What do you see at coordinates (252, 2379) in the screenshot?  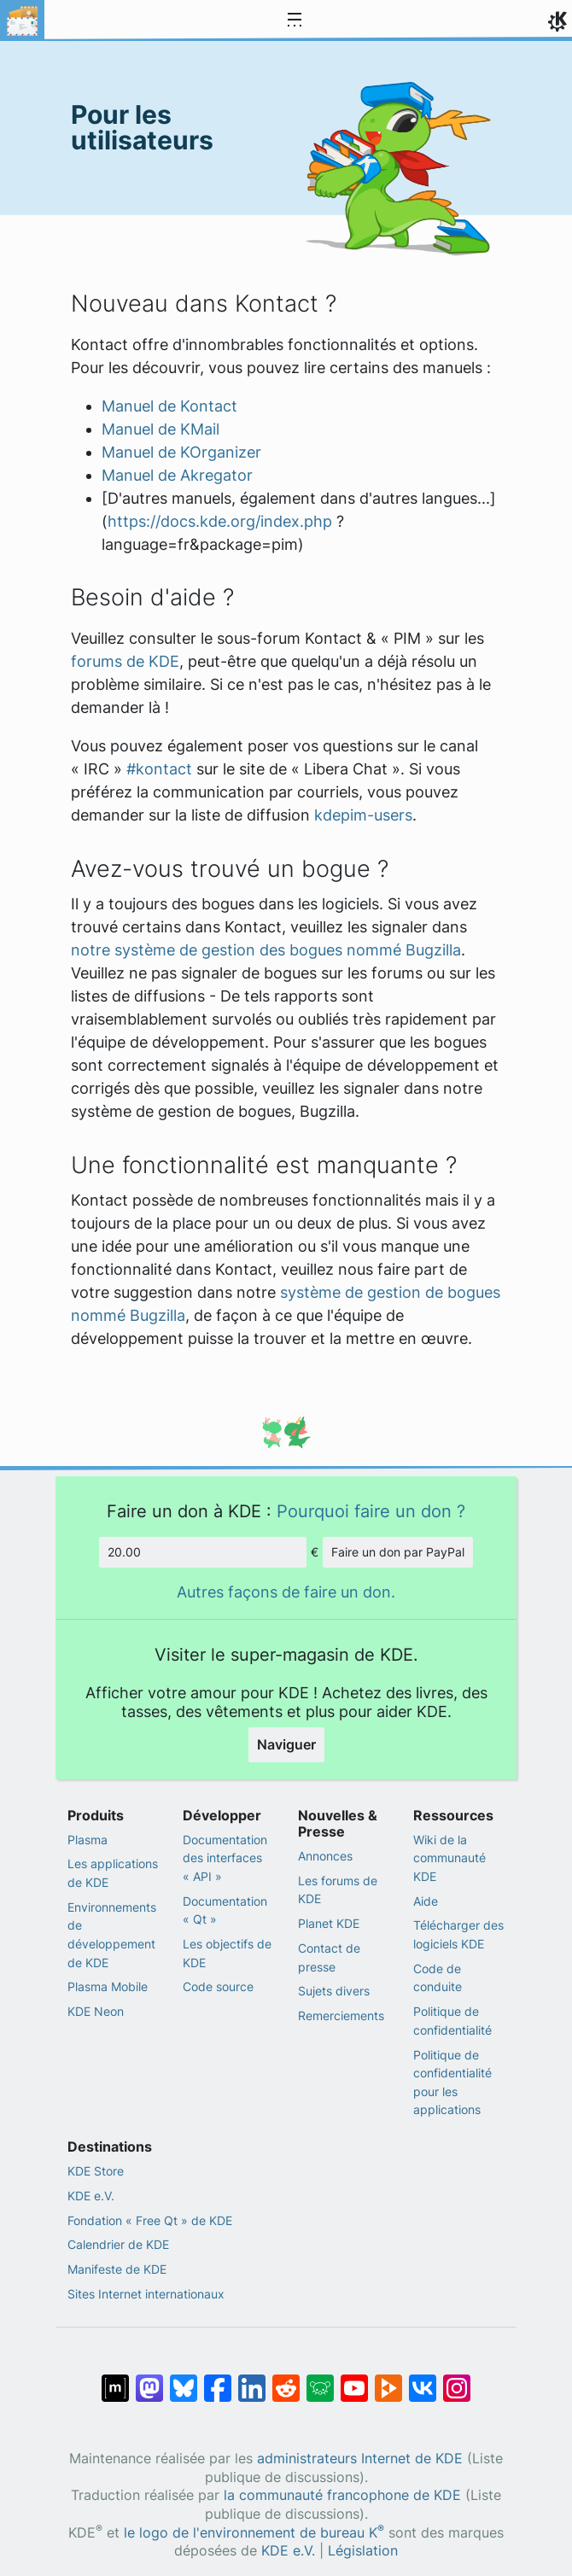 I see `[Partagé sur LinkedIn]` at bounding box center [252, 2379].